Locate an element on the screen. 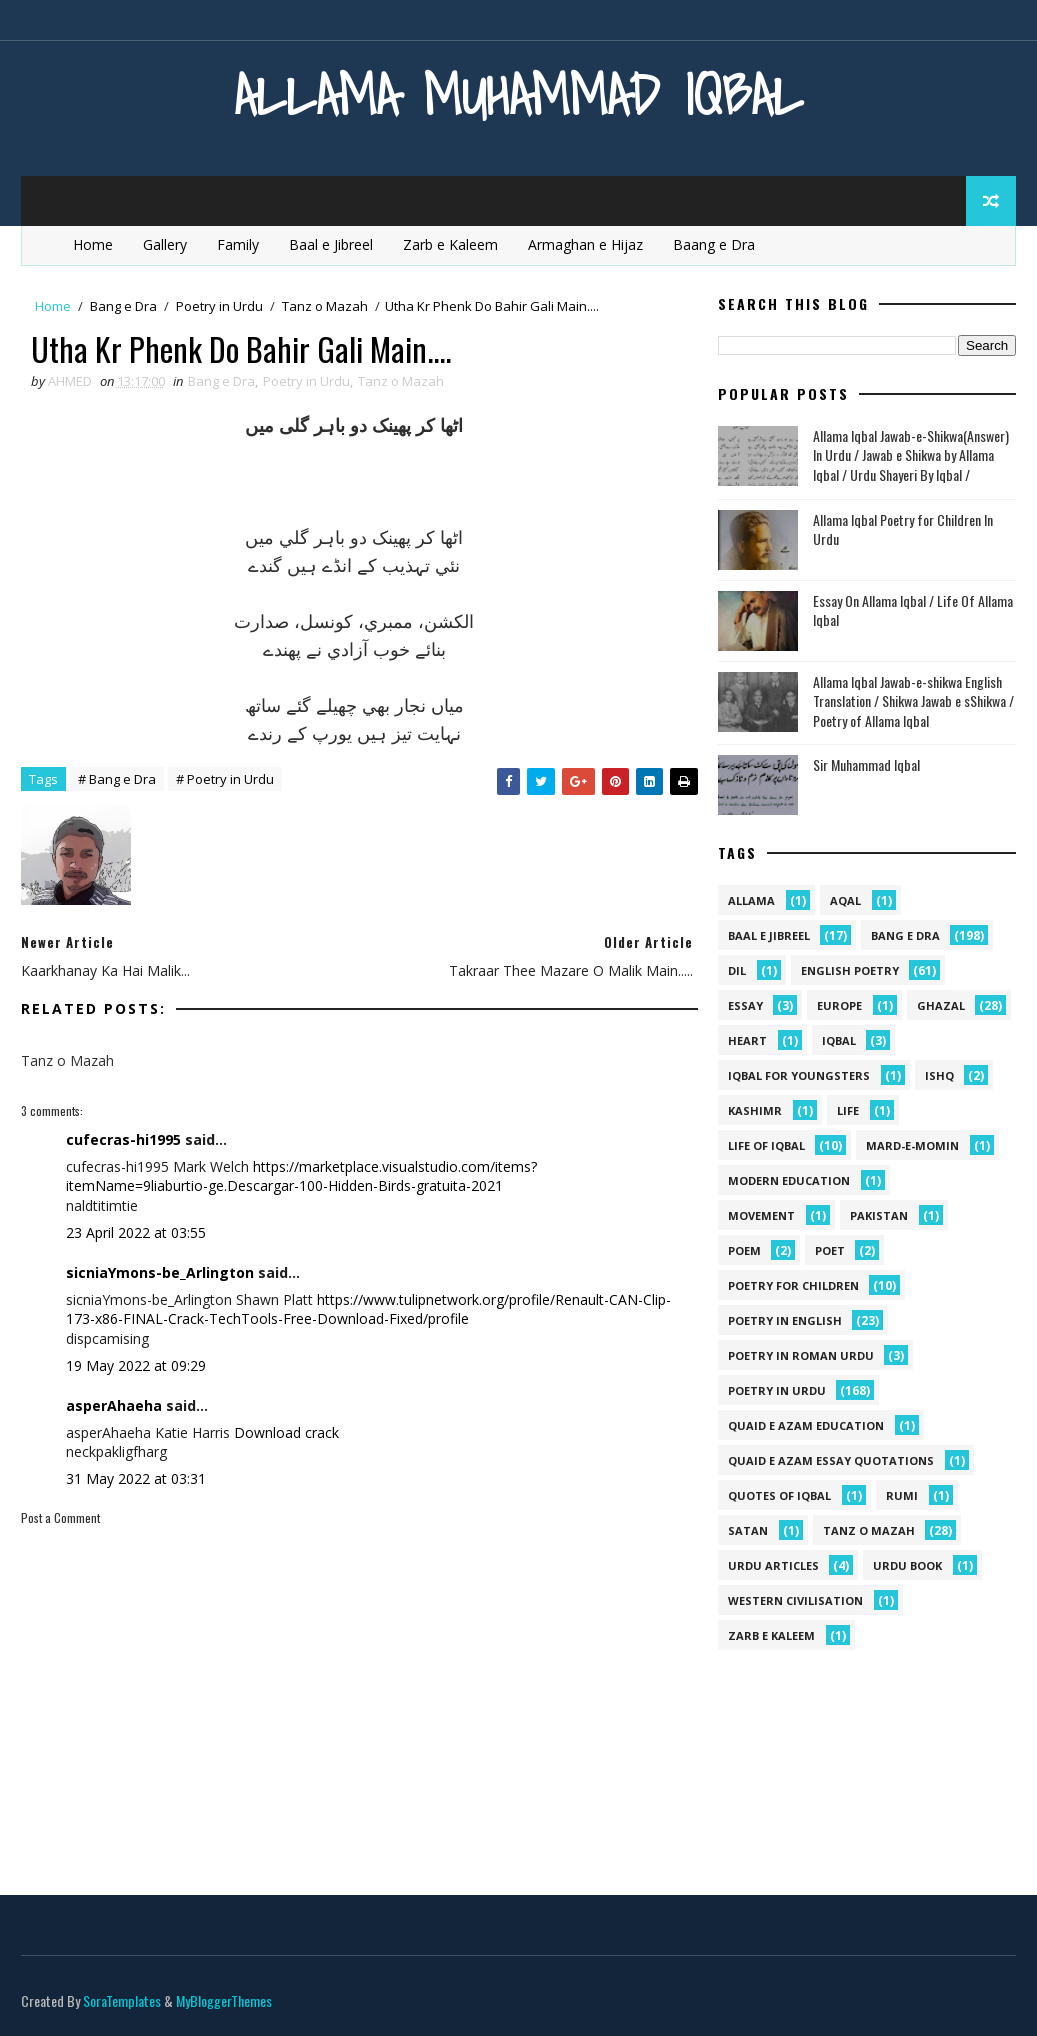 The width and height of the screenshot is (1037, 2036). Europe is located at coordinates (839, 1005).